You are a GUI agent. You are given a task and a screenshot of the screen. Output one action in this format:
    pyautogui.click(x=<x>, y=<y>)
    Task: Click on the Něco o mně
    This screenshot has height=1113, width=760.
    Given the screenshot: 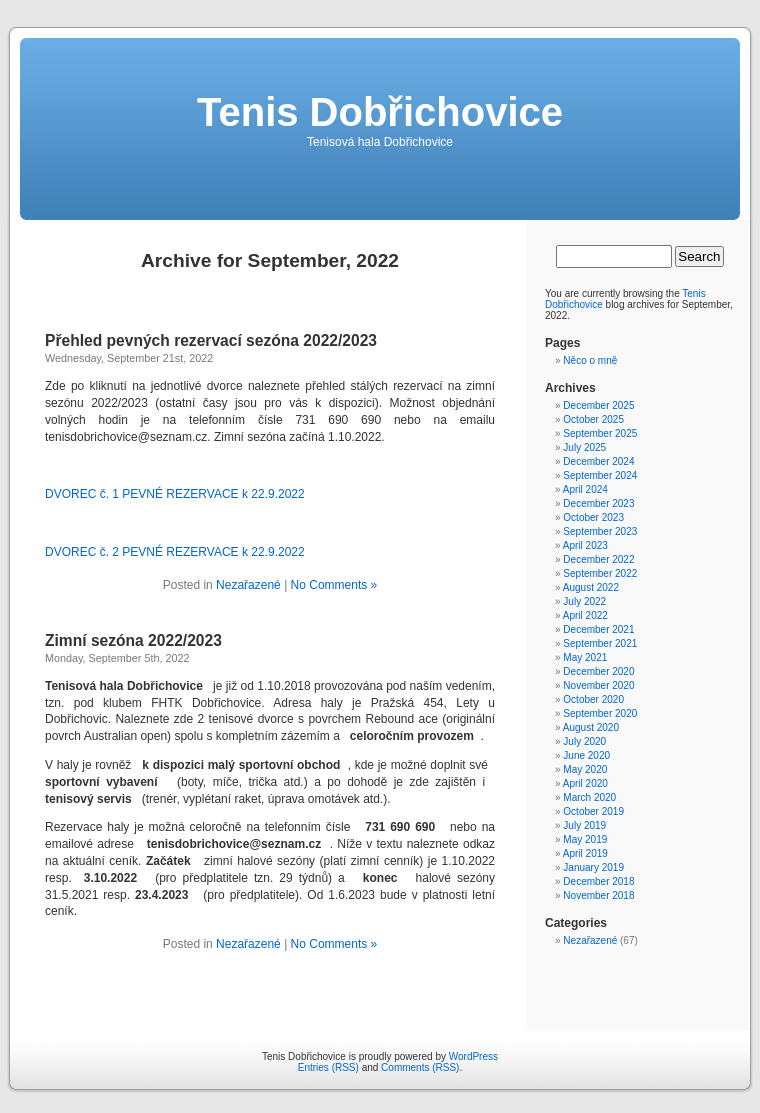 What is the action you would take?
    pyautogui.click(x=590, y=360)
    